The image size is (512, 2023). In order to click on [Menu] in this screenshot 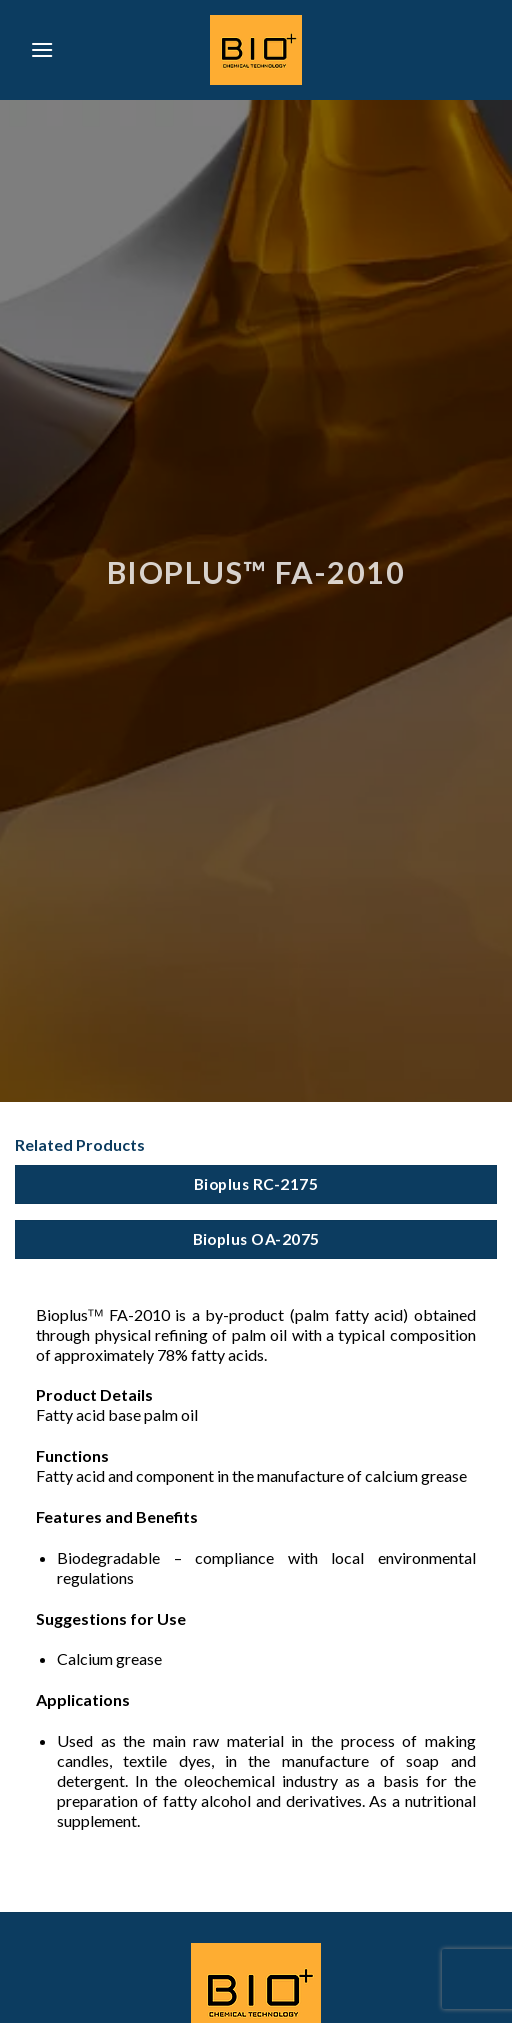, I will do `click(42, 49)`.